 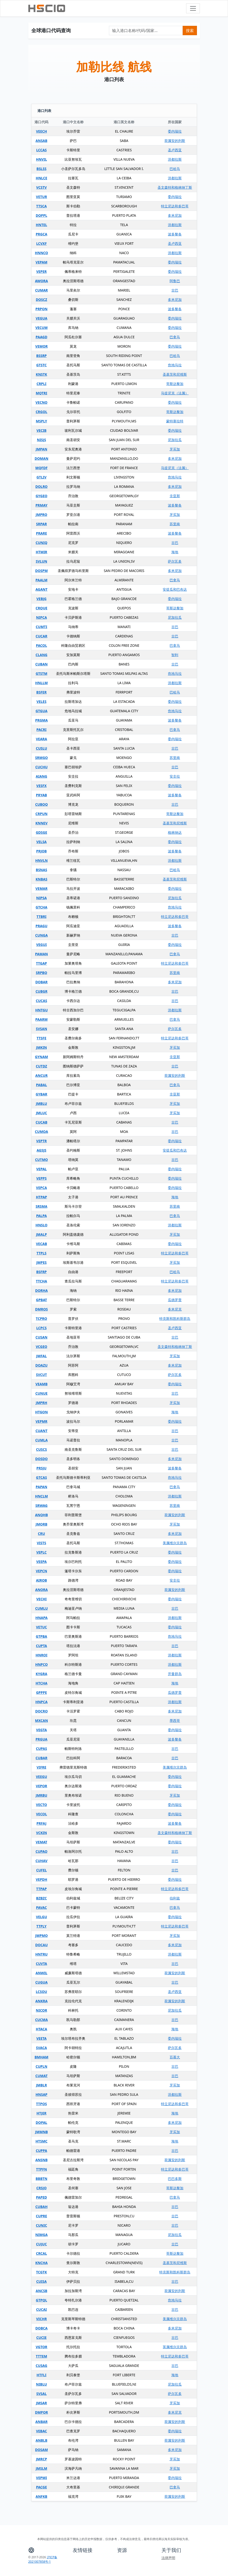 What do you see at coordinates (41, 954) in the screenshot?
I see `PAMAN` at bounding box center [41, 954].